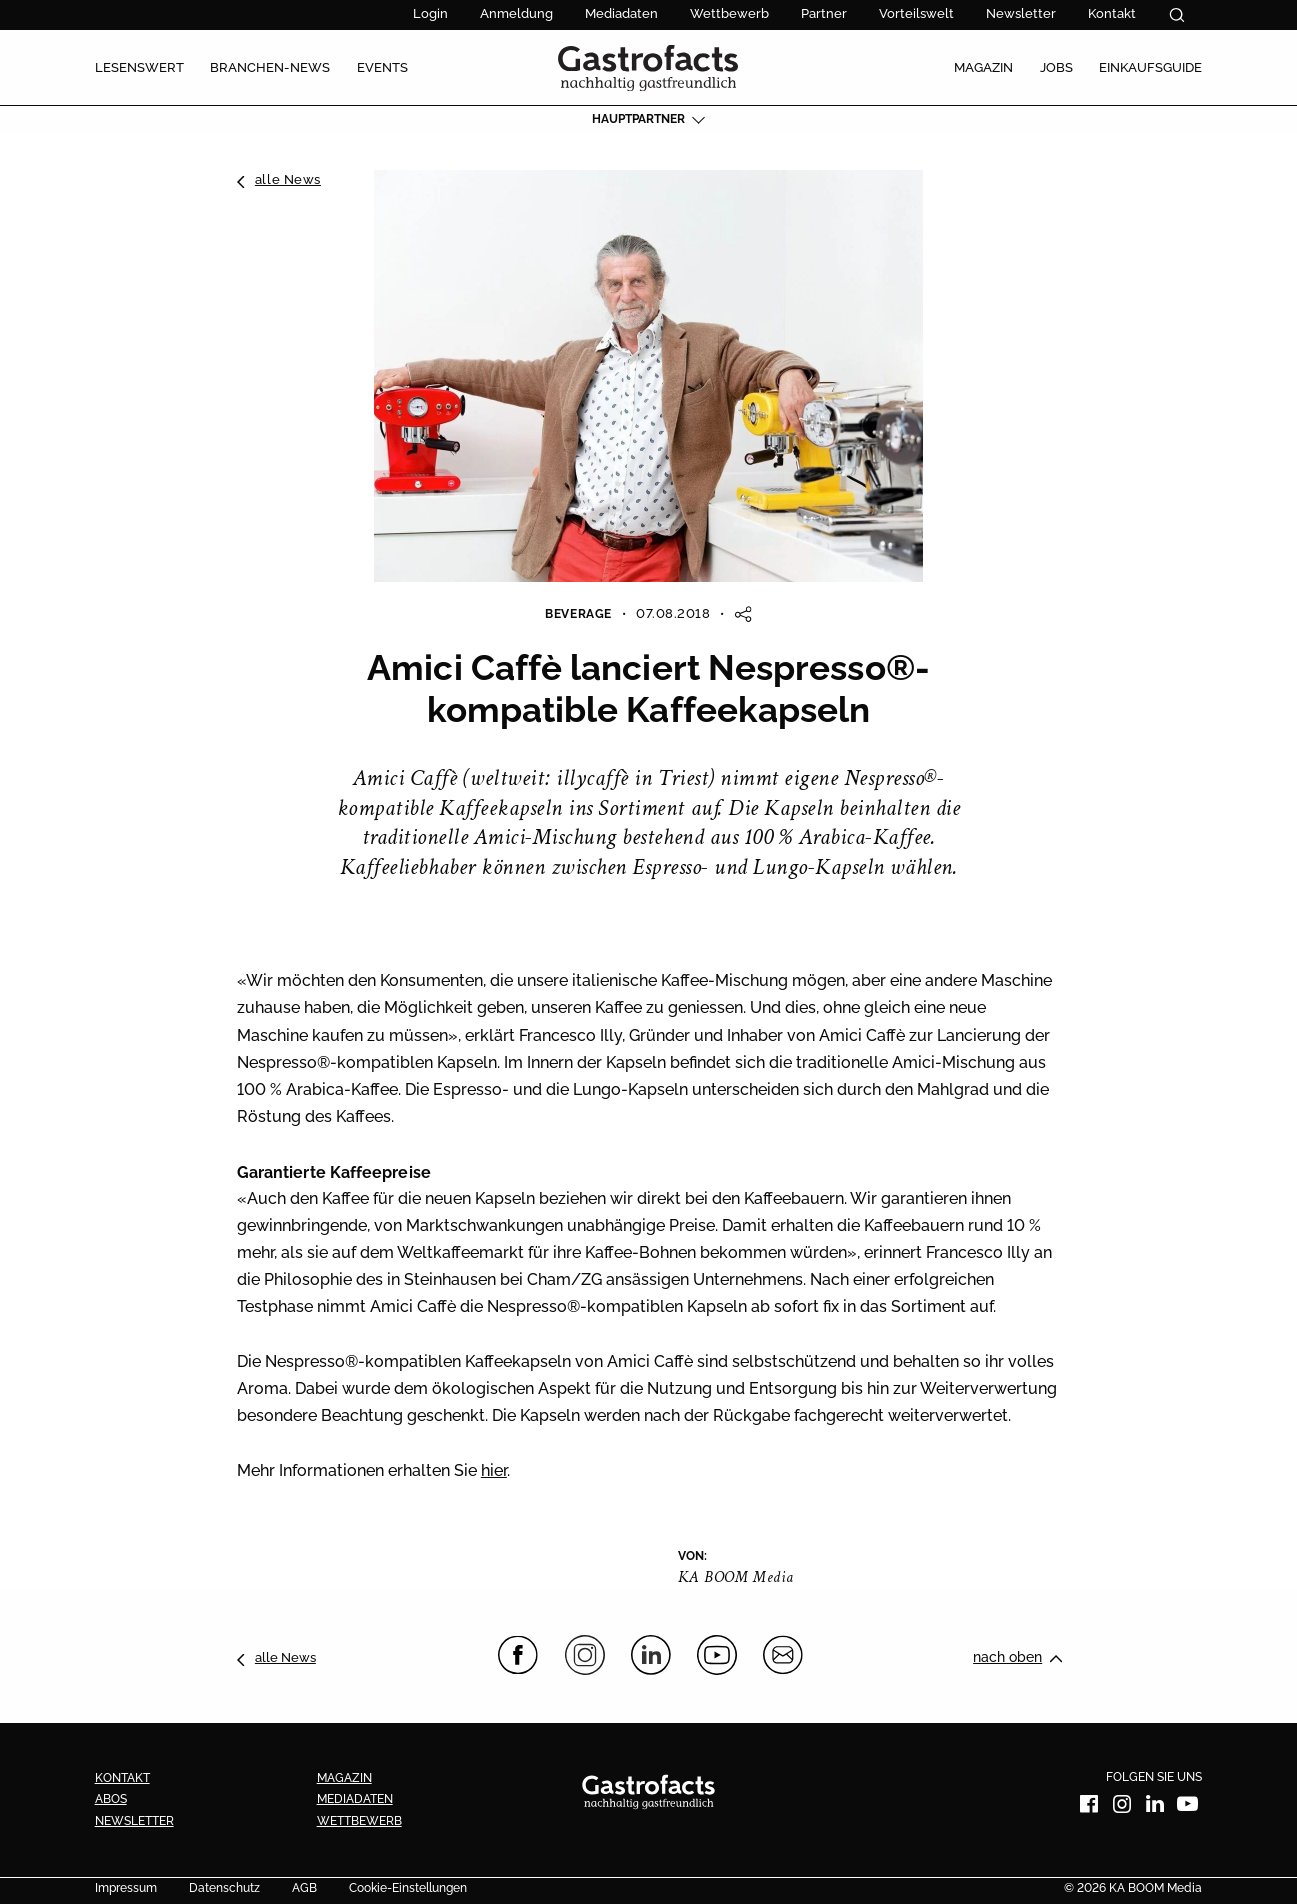 The image size is (1297, 1904). I want to click on Events [menuitem], so click(382, 67).